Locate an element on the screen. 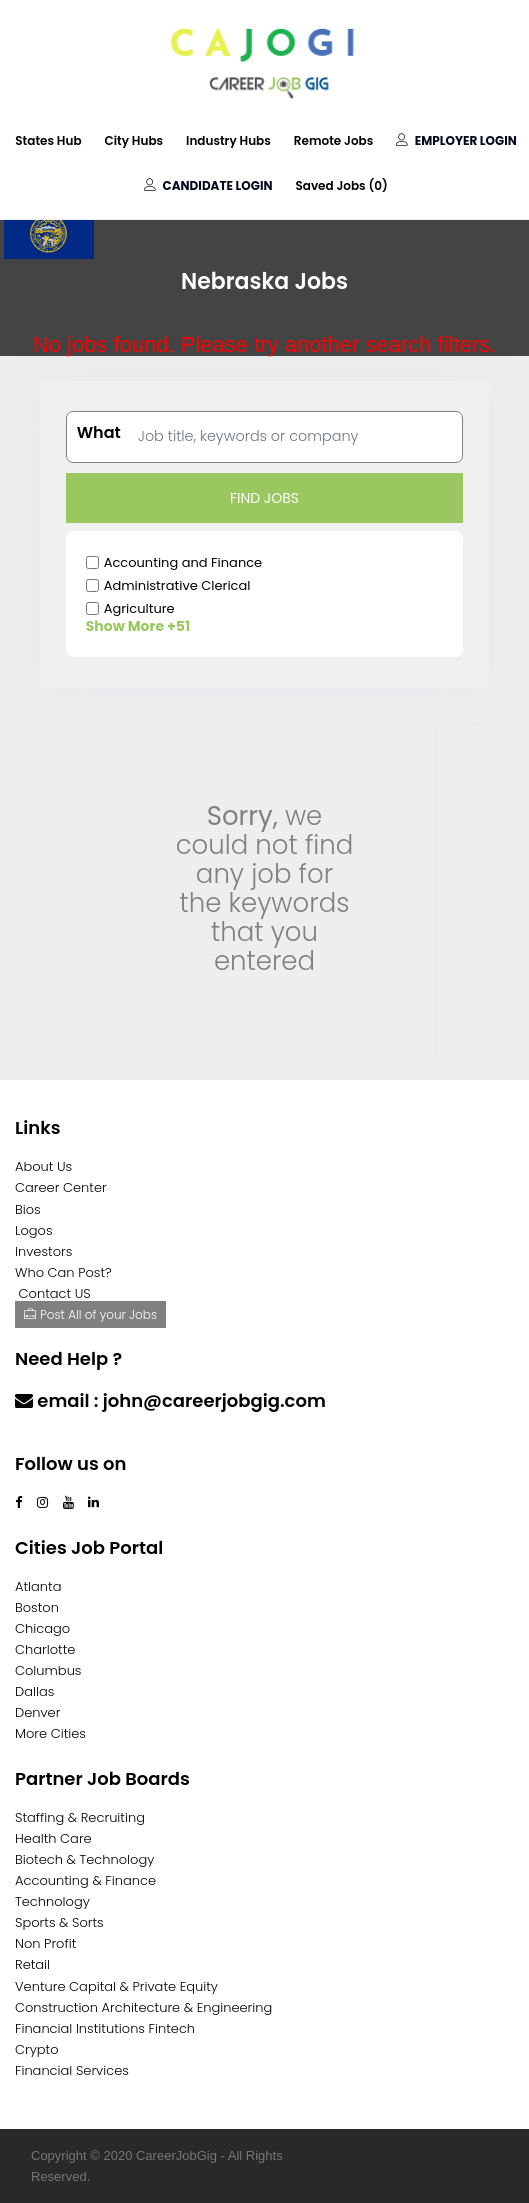  What is located at coordinates (99, 433).